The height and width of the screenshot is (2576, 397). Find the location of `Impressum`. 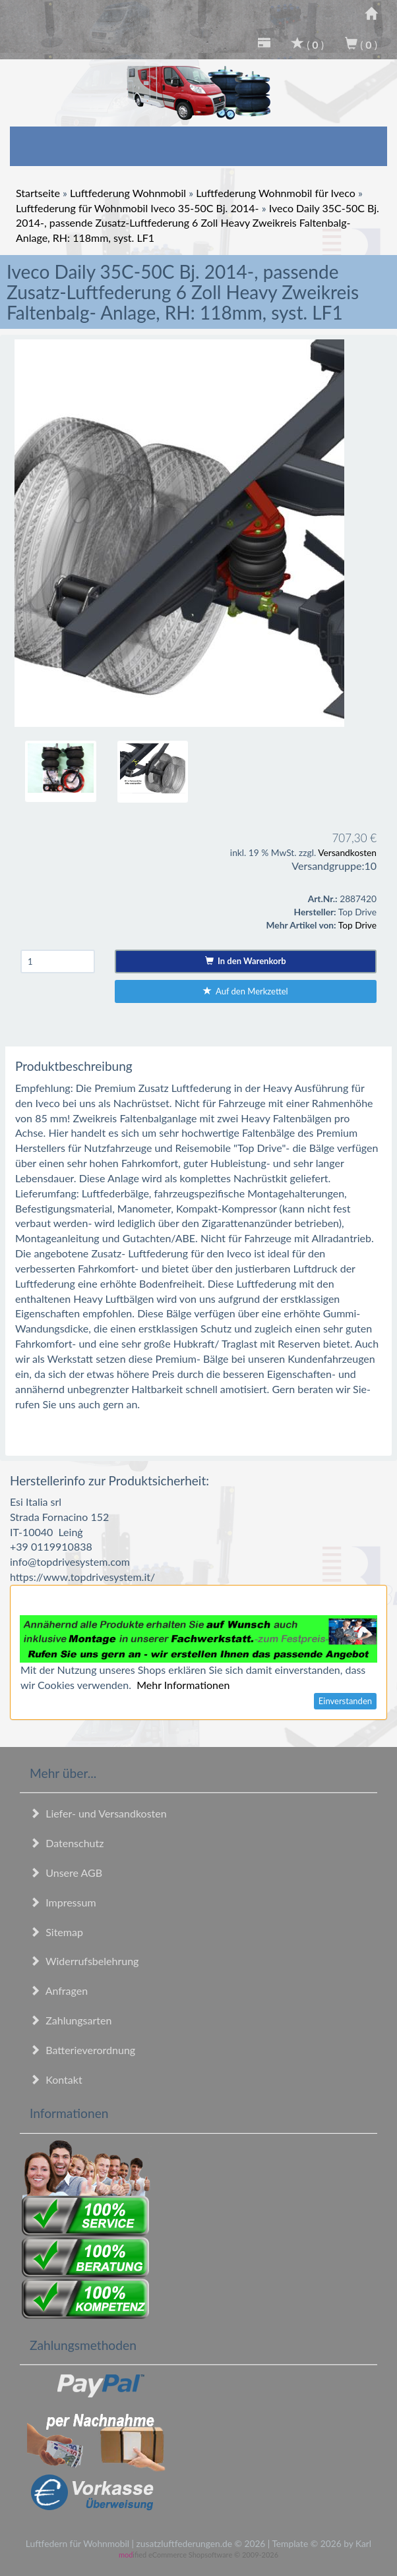

Impressum is located at coordinates (63, 1902).